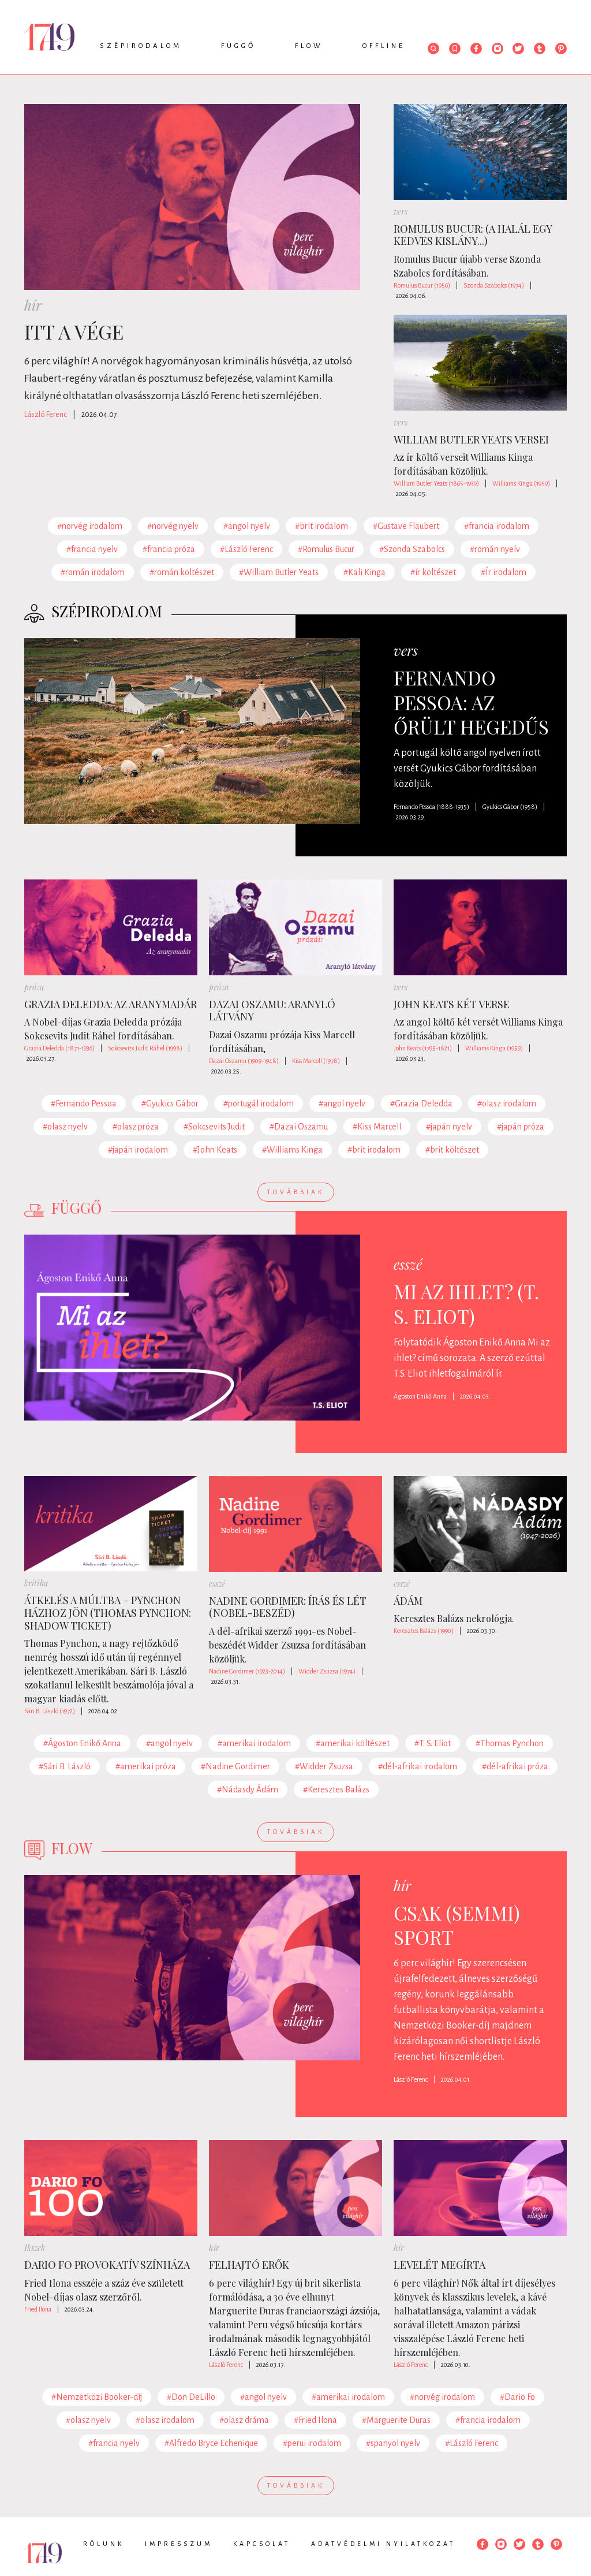 The width and height of the screenshot is (591, 2576). Describe the element at coordinates (364, 572) in the screenshot. I see `#Kali Kinga` at that location.